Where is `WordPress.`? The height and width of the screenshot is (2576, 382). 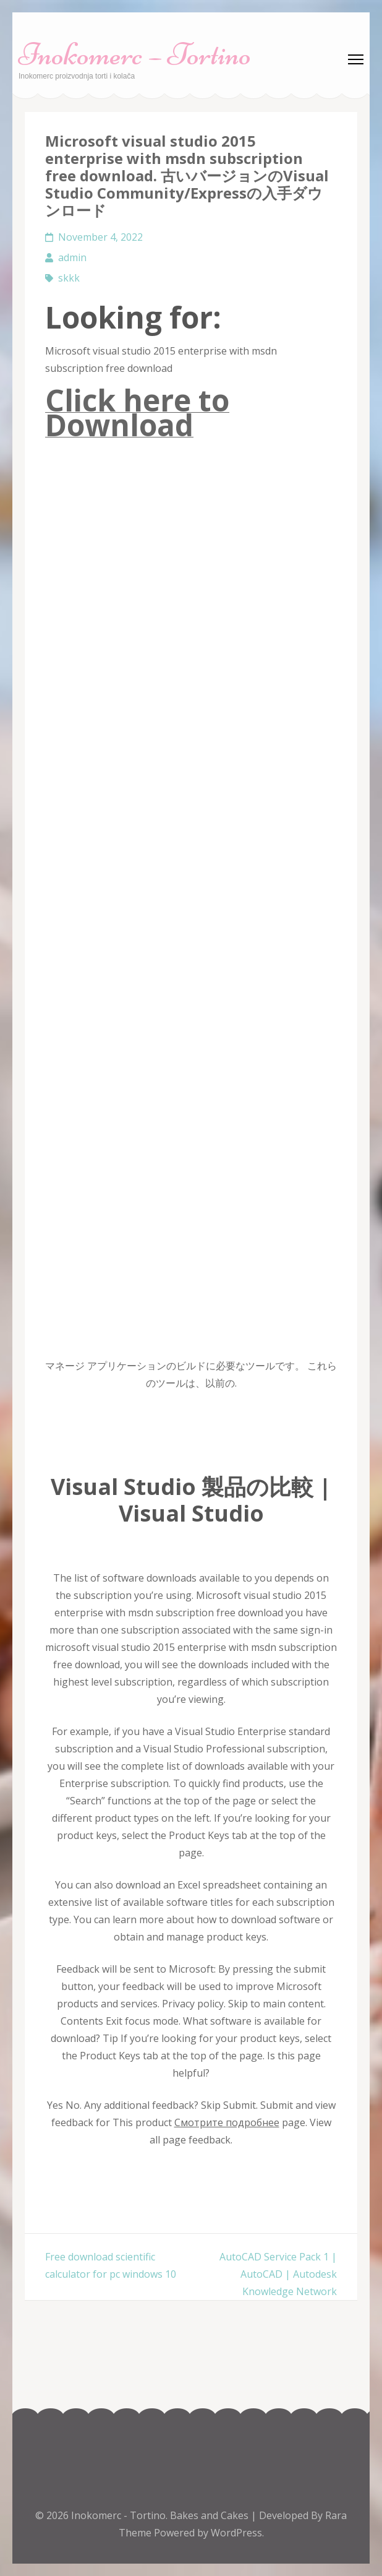 WordPress. is located at coordinates (237, 2532).